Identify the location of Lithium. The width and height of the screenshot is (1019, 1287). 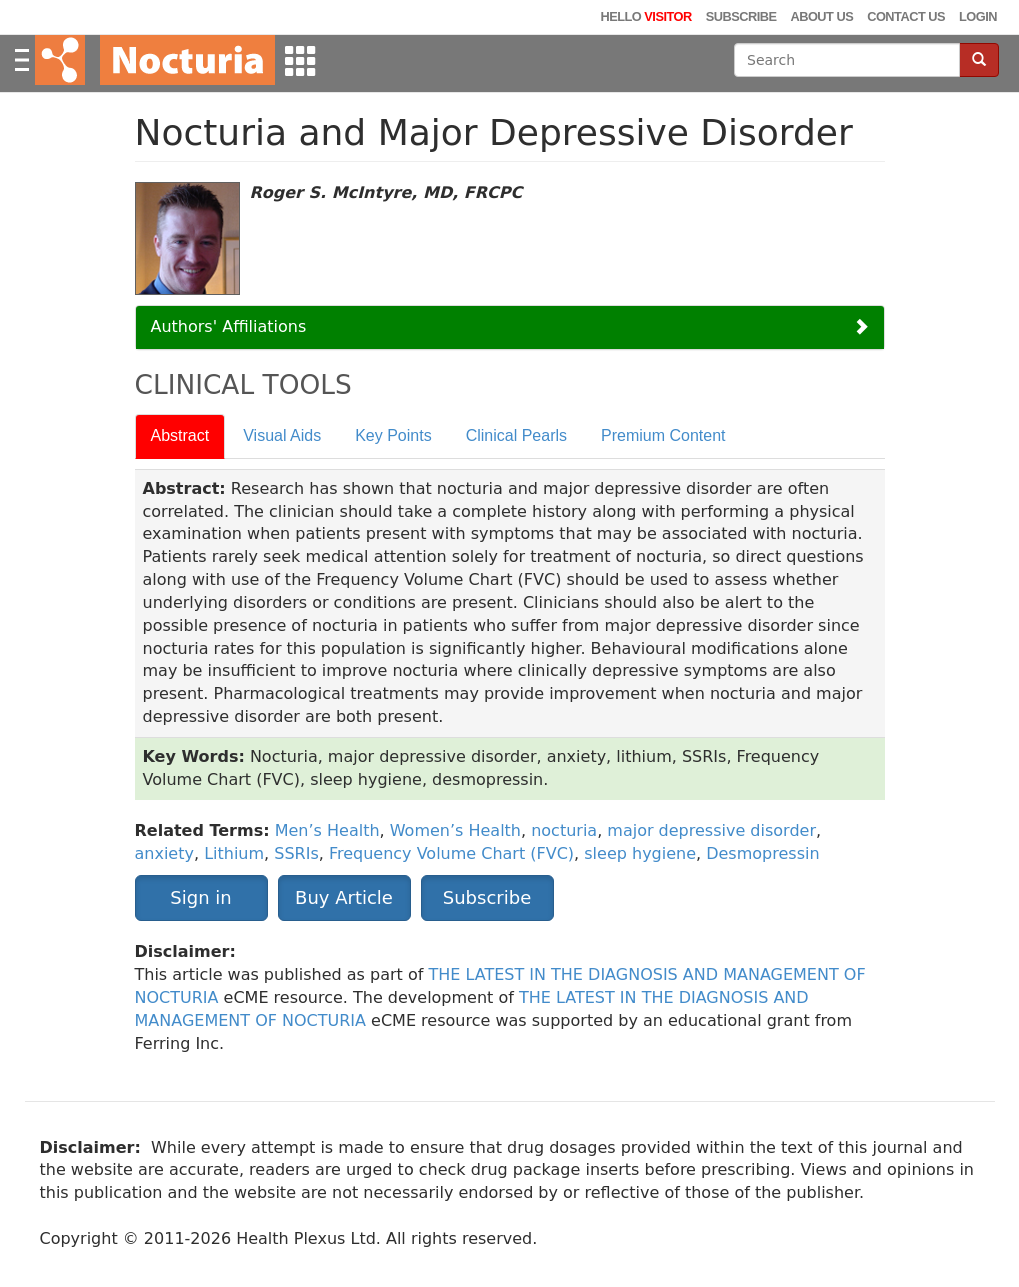
(234, 853).